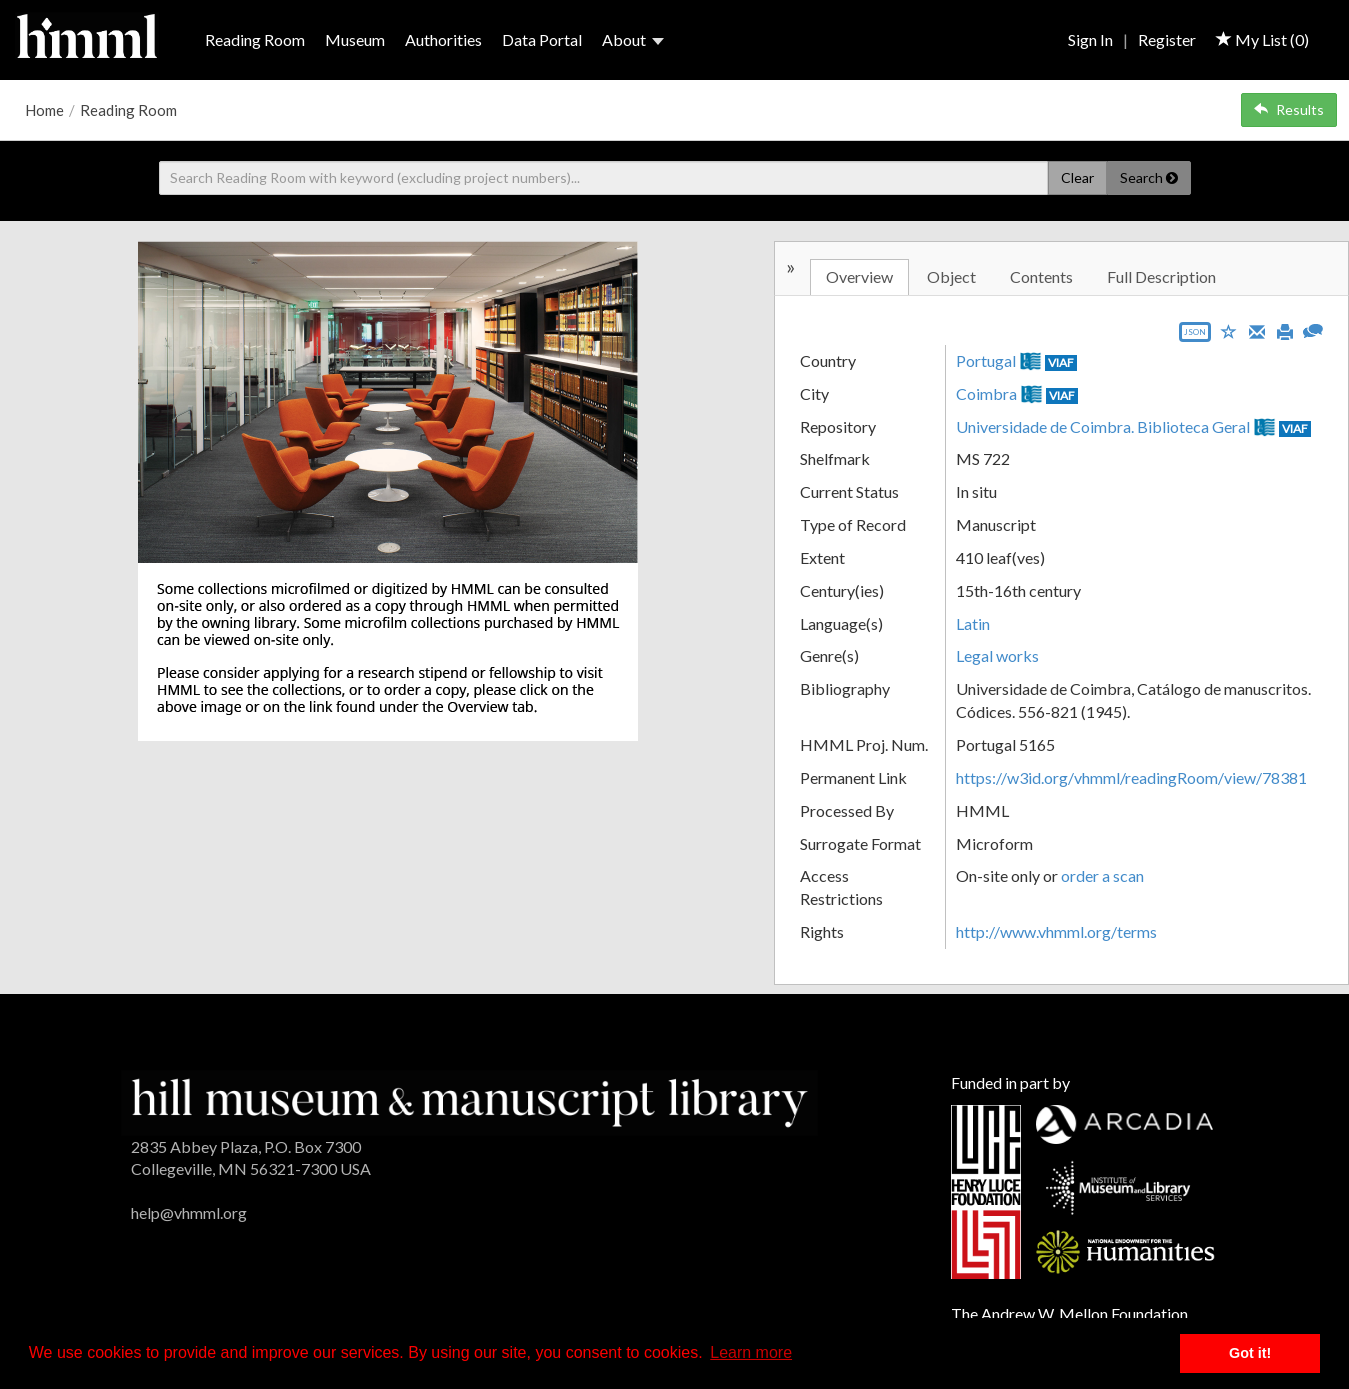  Describe the element at coordinates (44, 110) in the screenshot. I see `Home` at that location.